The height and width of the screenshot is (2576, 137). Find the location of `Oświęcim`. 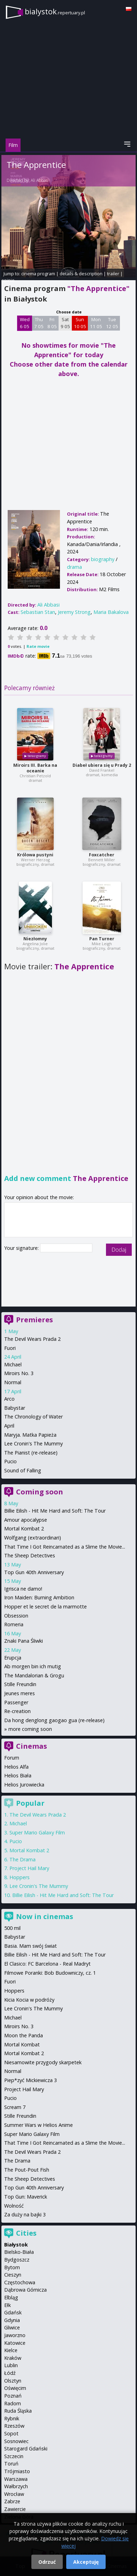

Oświęcim is located at coordinates (15, 2388).